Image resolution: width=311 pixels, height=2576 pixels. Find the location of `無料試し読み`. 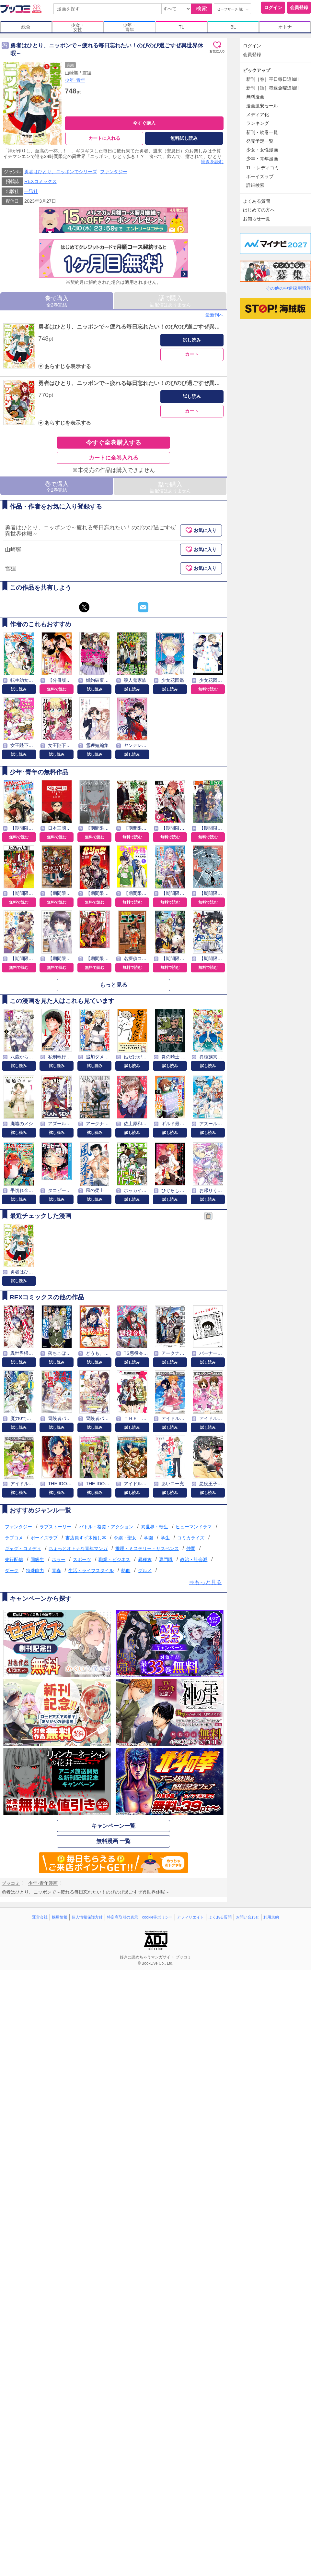

無料試し読み is located at coordinates (184, 138).